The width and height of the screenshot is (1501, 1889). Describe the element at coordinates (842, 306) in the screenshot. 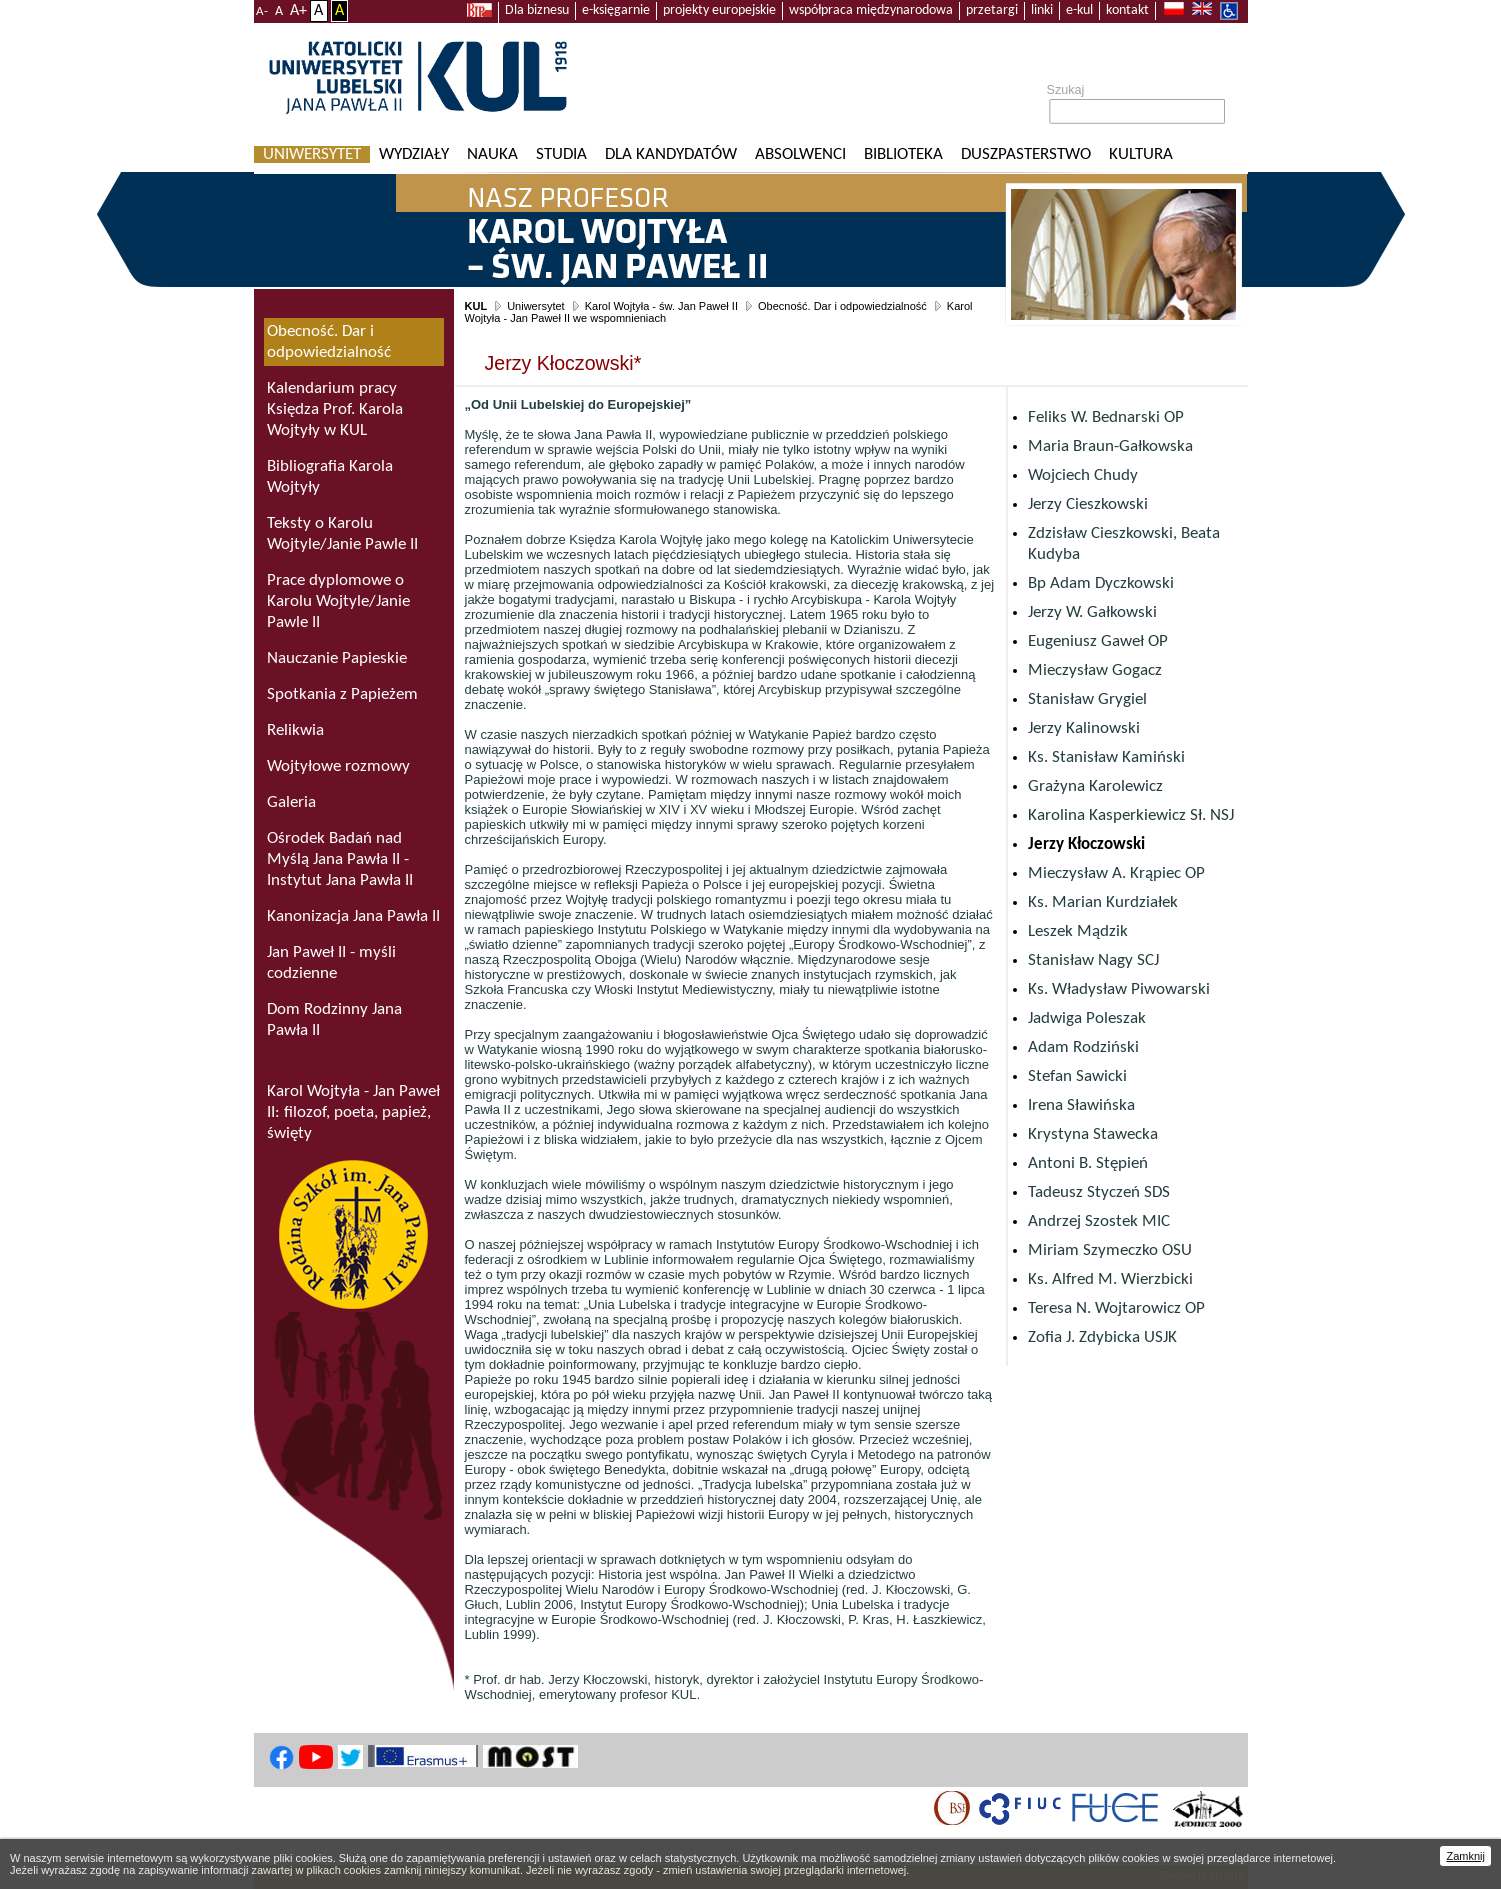

I see `Obecność. Dar i odpowiedzialność` at that location.